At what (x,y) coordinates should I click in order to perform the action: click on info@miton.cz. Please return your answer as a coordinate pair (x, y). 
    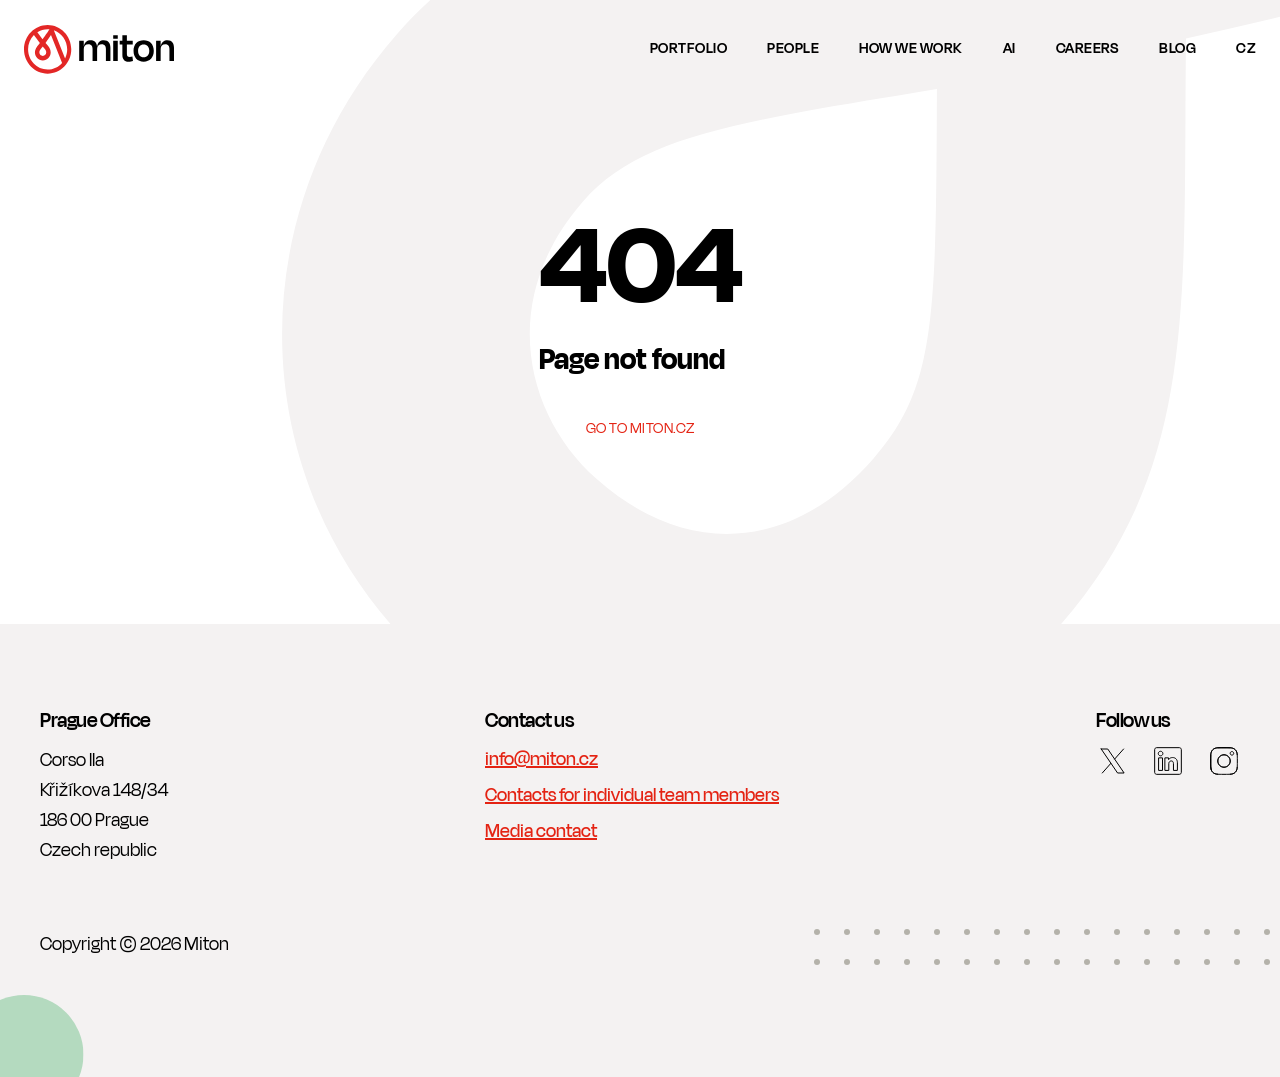
    Looking at the image, I should click on (541, 759).